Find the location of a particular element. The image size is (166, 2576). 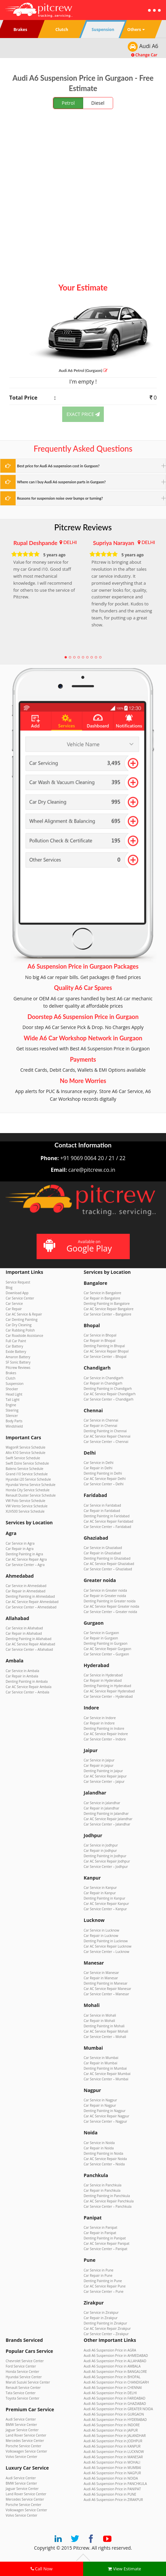

Denting Painting in Kanpur is located at coordinates (104, 1898).